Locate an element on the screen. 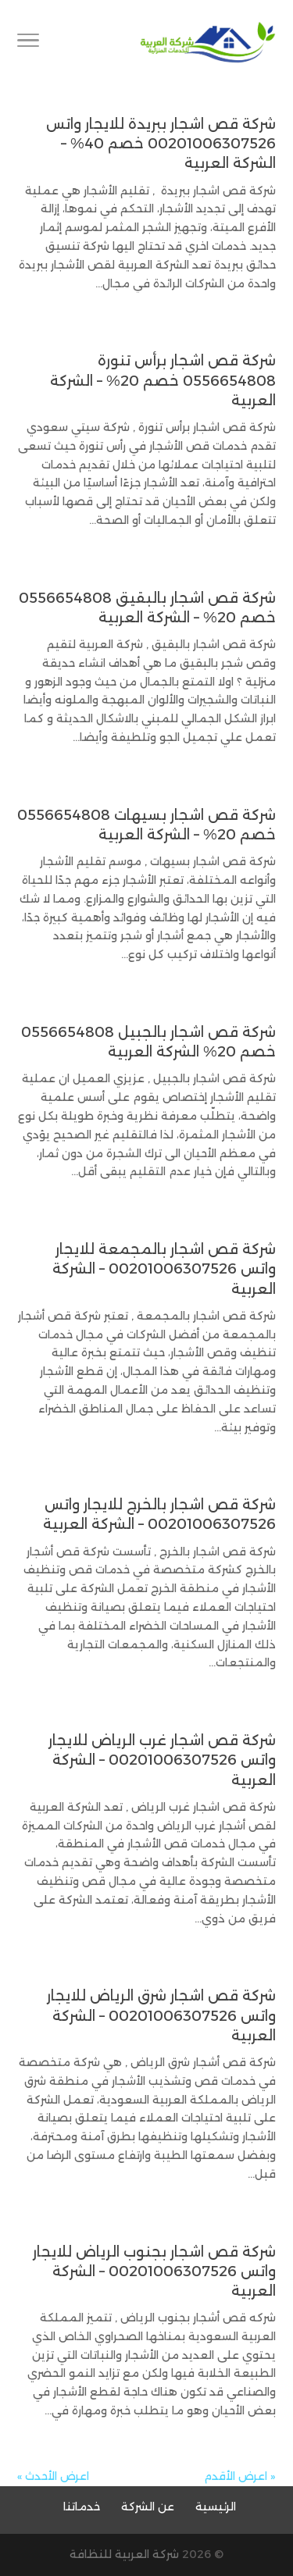 The width and height of the screenshot is (293, 2576). « اعرض الأقدم is located at coordinates (240, 2476).